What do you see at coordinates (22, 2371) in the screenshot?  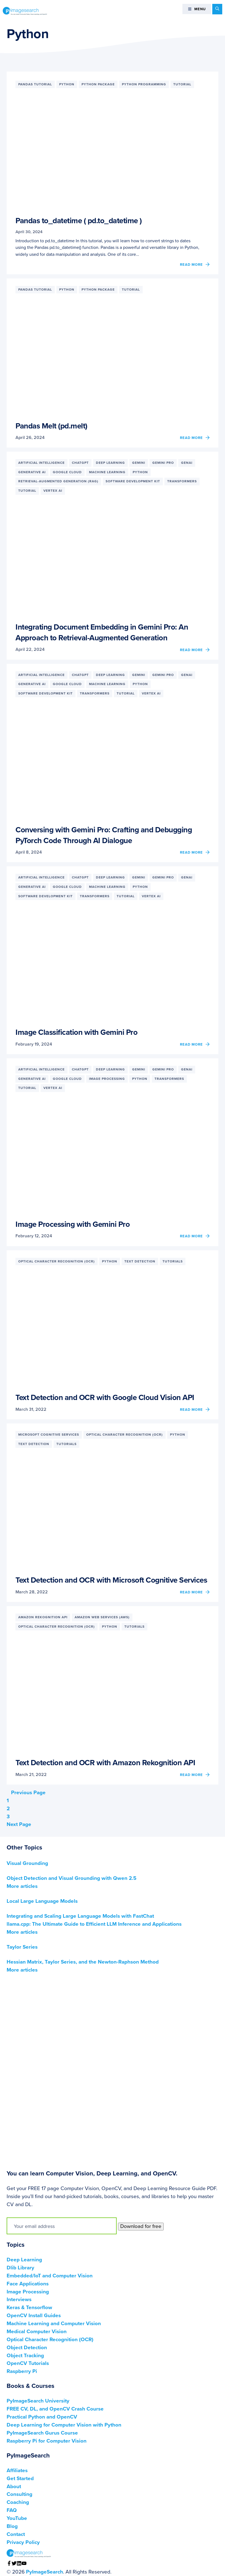 I see `Raspberry Pi` at bounding box center [22, 2371].